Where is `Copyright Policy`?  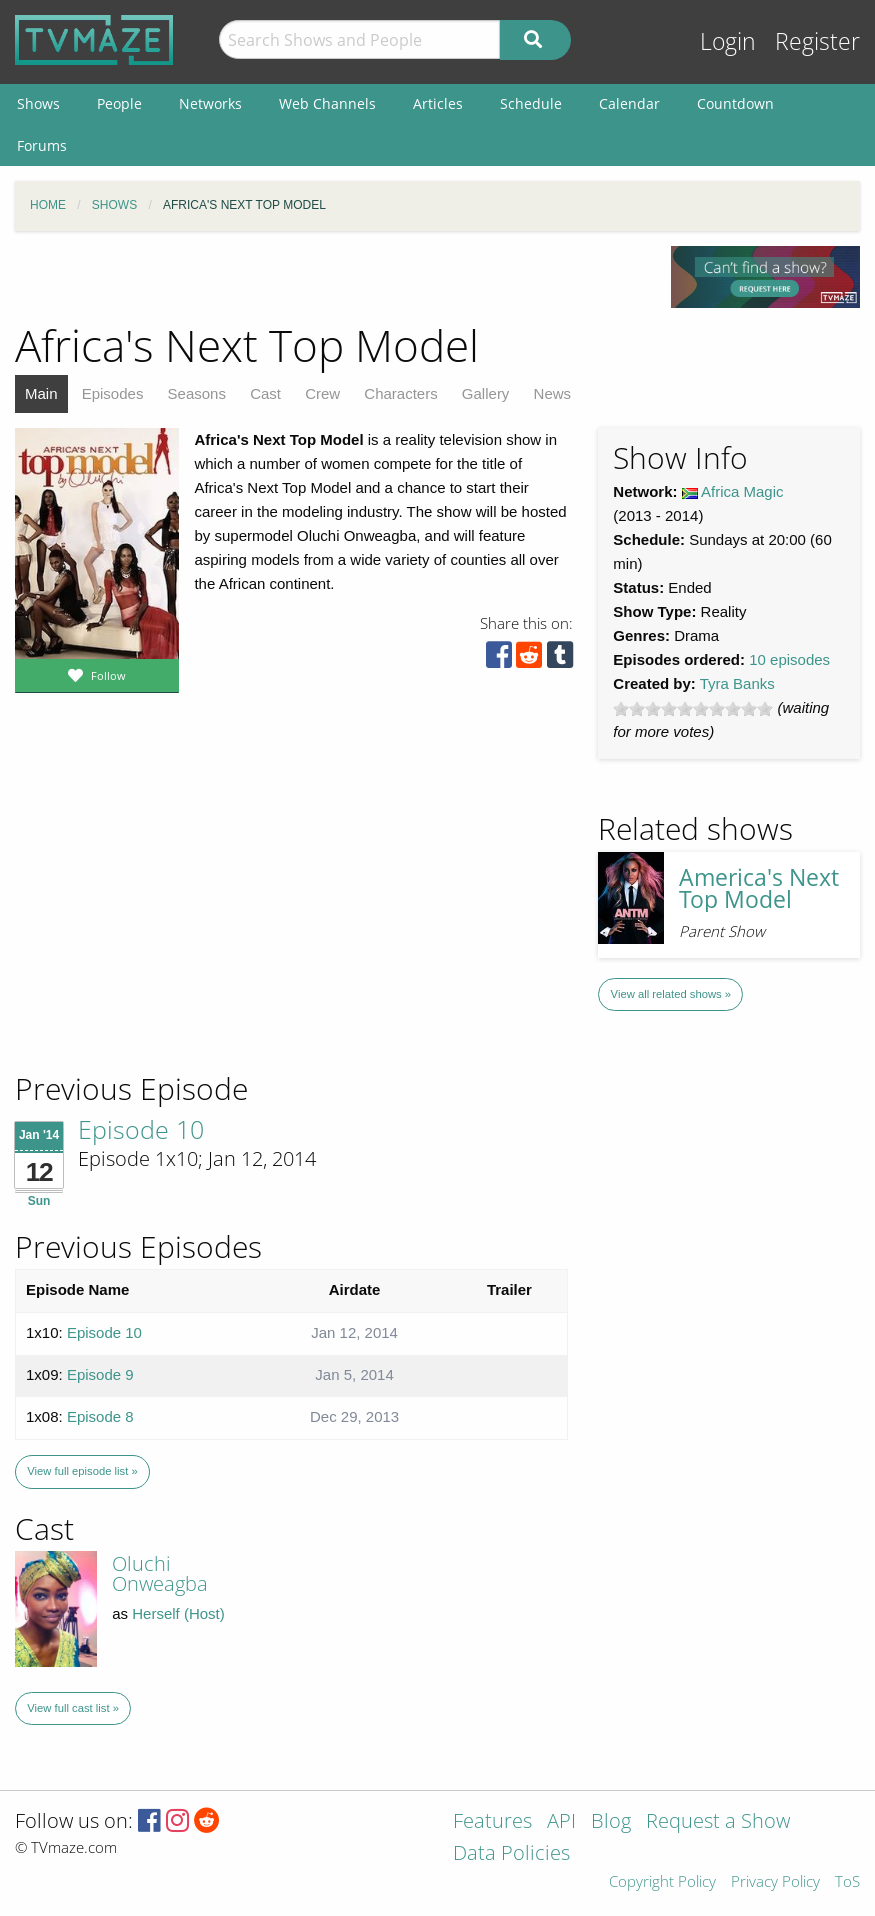 Copyright Policy is located at coordinates (662, 1882).